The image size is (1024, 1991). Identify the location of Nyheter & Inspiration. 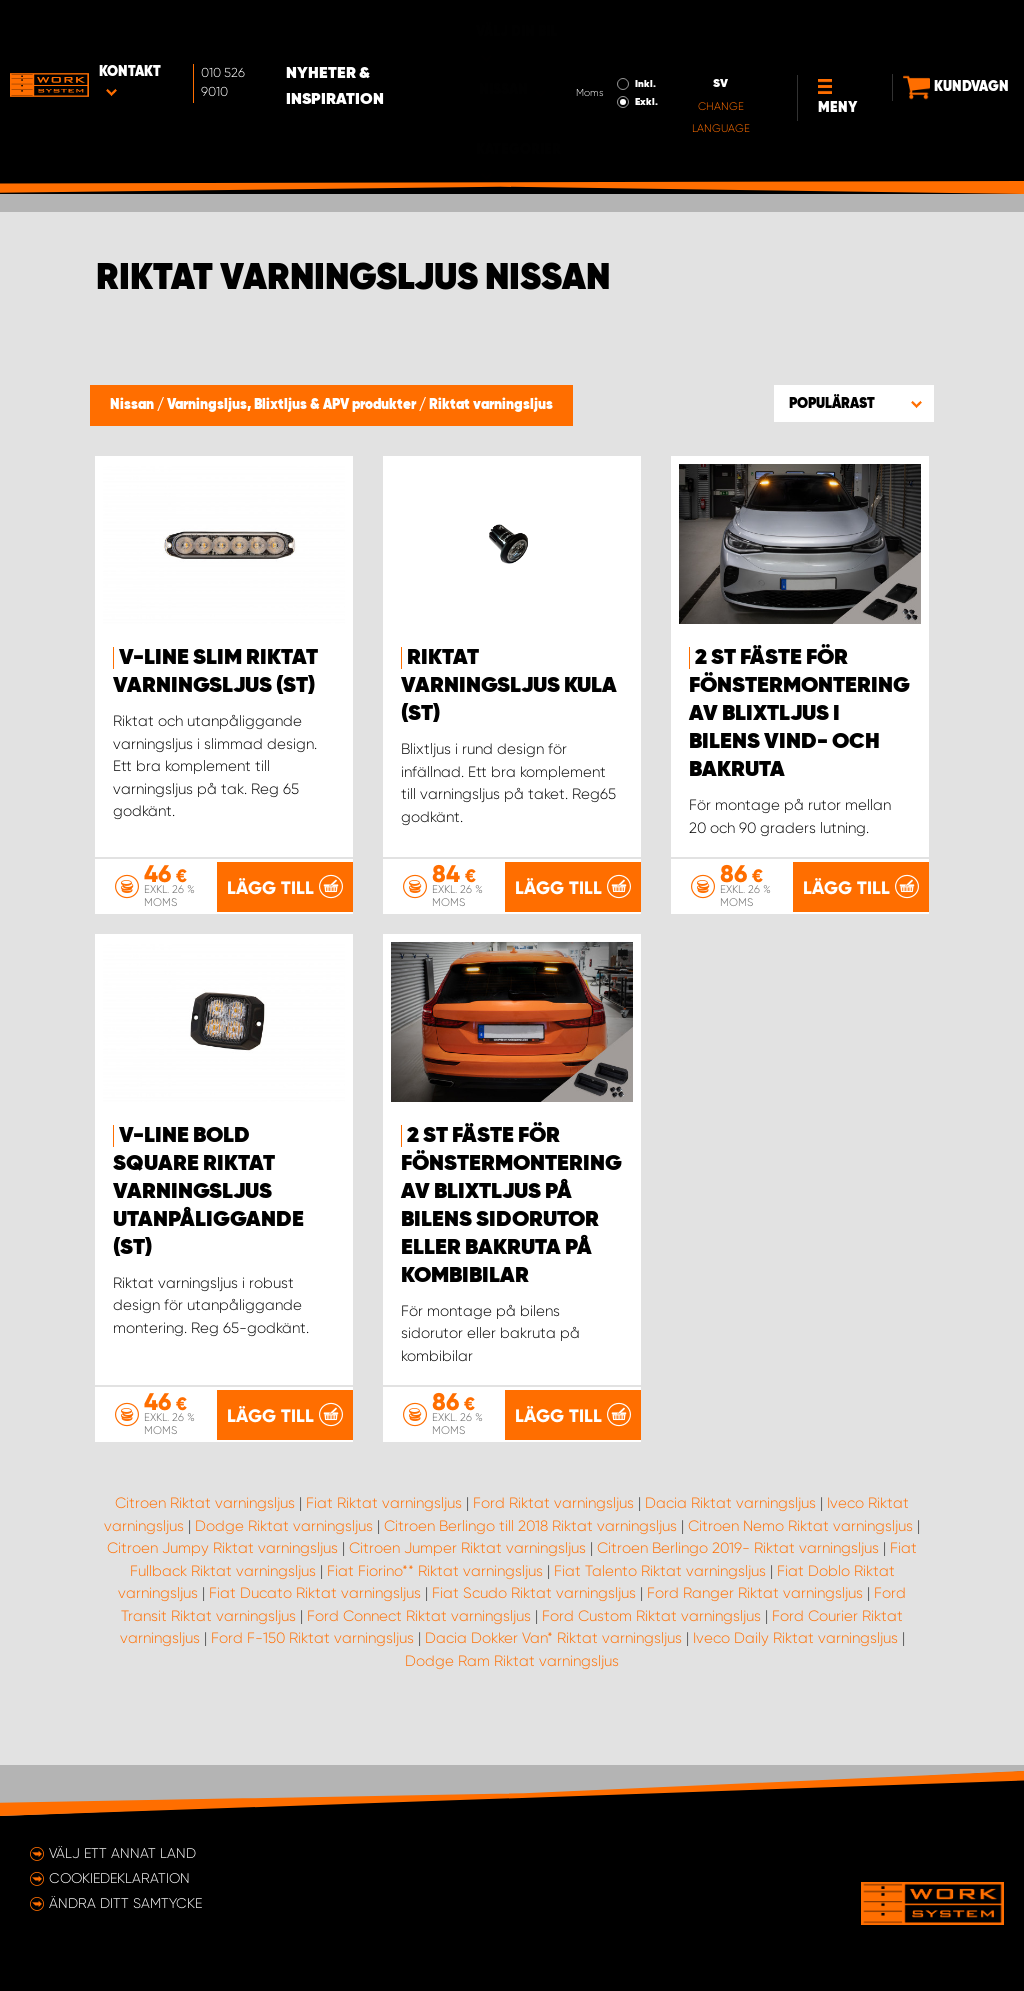
(352, 44).